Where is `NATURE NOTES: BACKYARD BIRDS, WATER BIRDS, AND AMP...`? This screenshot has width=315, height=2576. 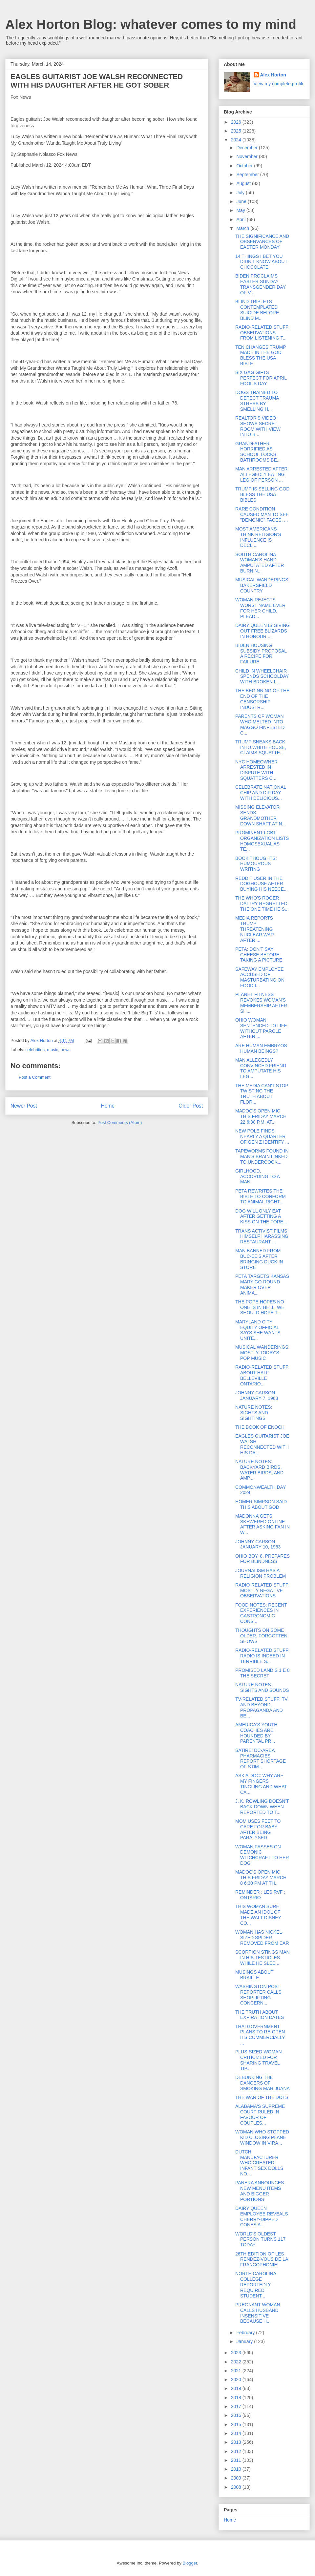 NATURE NOTES: BACKYARD BIRDS, WATER BIRDS, AND AMP... is located at coordinates (259, 1470).